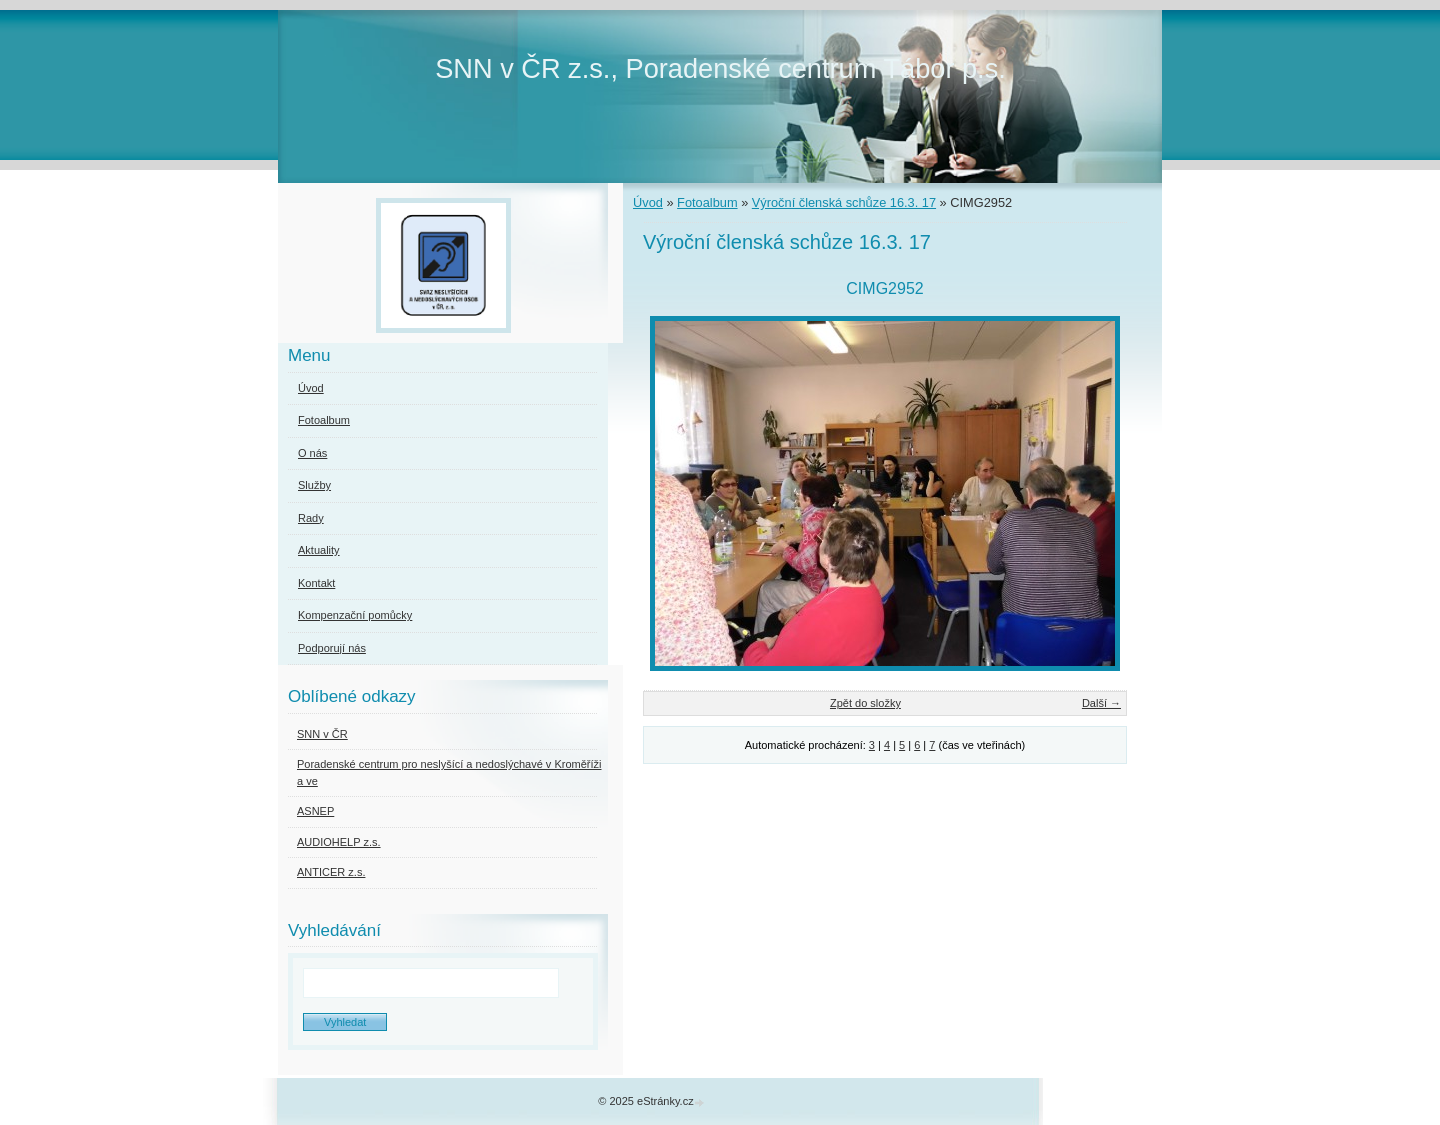 The height and width of the screenshot is (1125, 1440). Describe the element at coordinates (449, 772) in the screenshot. I see `Poradenské centrum pro neslyšící a nedoslýchavé v Kroměříži a ve` at that location.